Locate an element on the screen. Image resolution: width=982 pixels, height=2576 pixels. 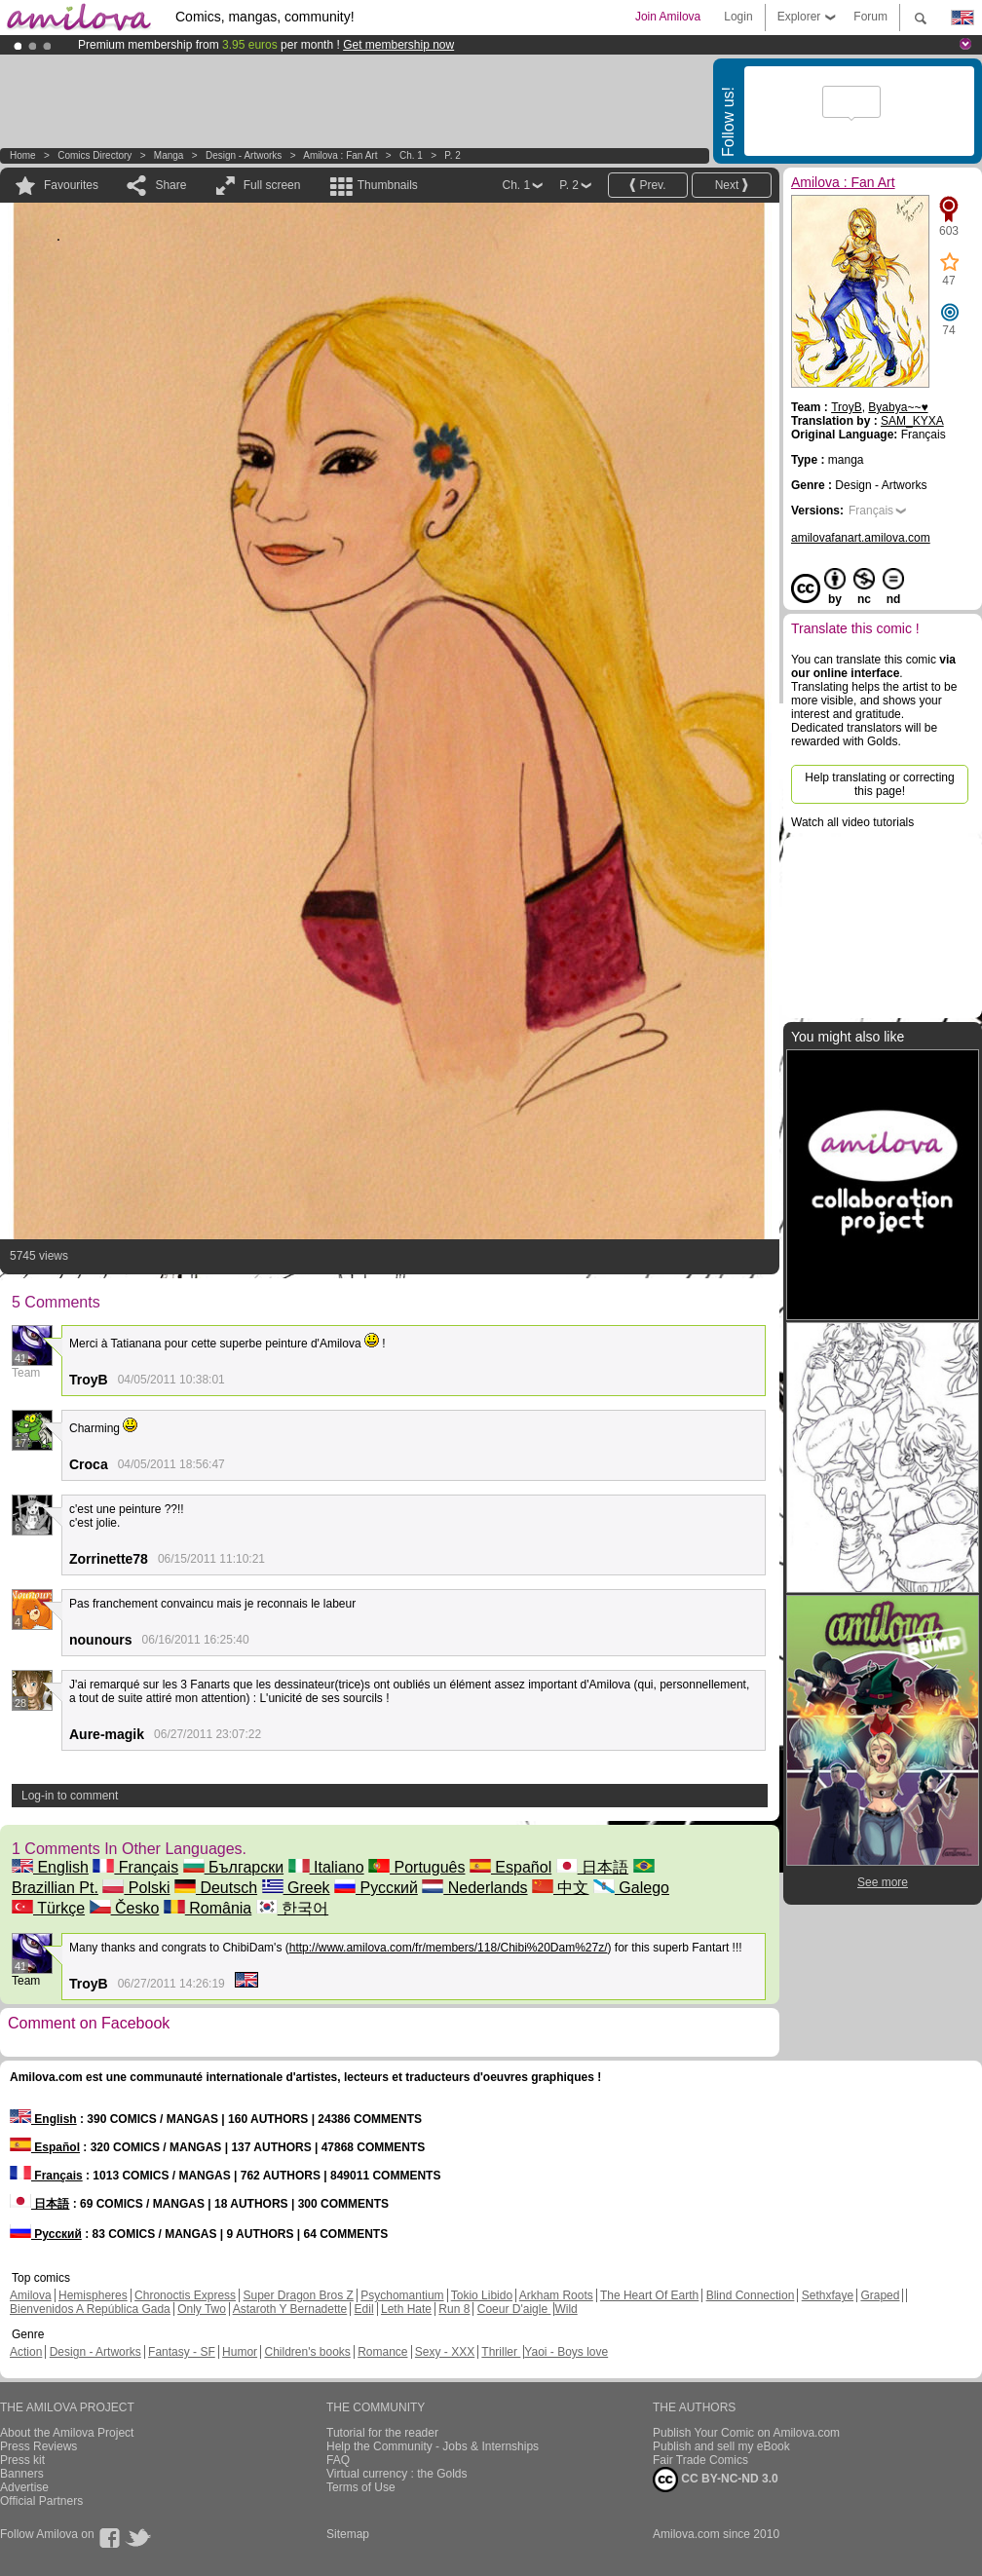
Nederlands is located at coordinates (474, 1887).